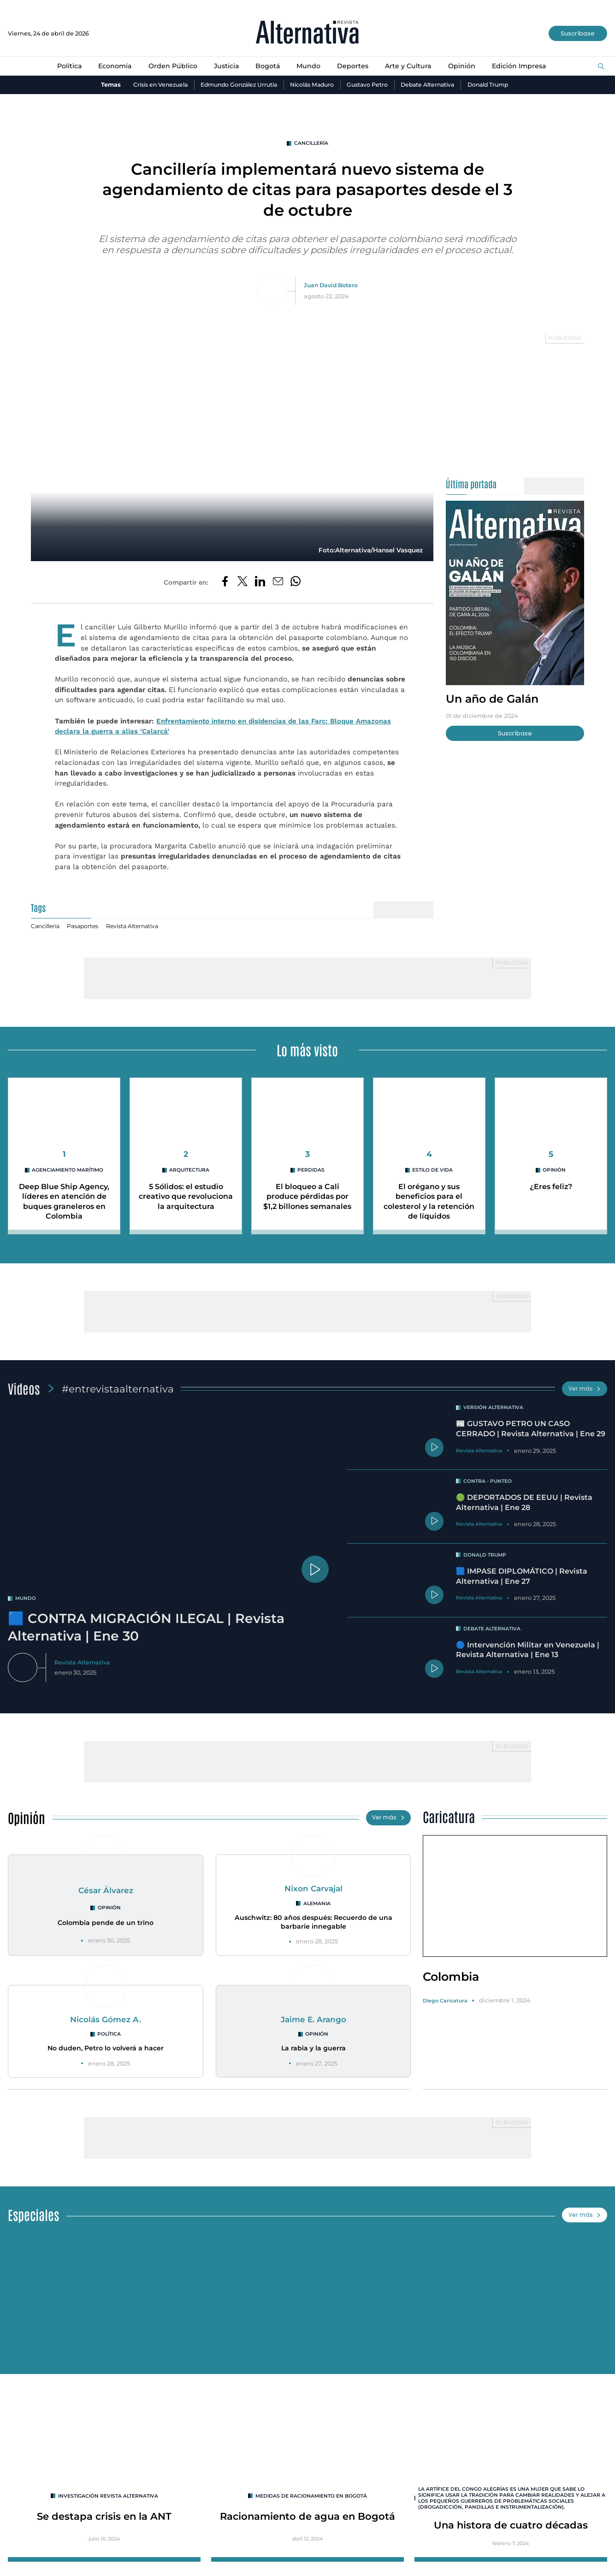  Describe the element at coordinates (522, 1577) in the screenshot. I see `🟦 IMPASE DIPLOMÁTICO | Revista Alternativa | Ene 27` at that location.